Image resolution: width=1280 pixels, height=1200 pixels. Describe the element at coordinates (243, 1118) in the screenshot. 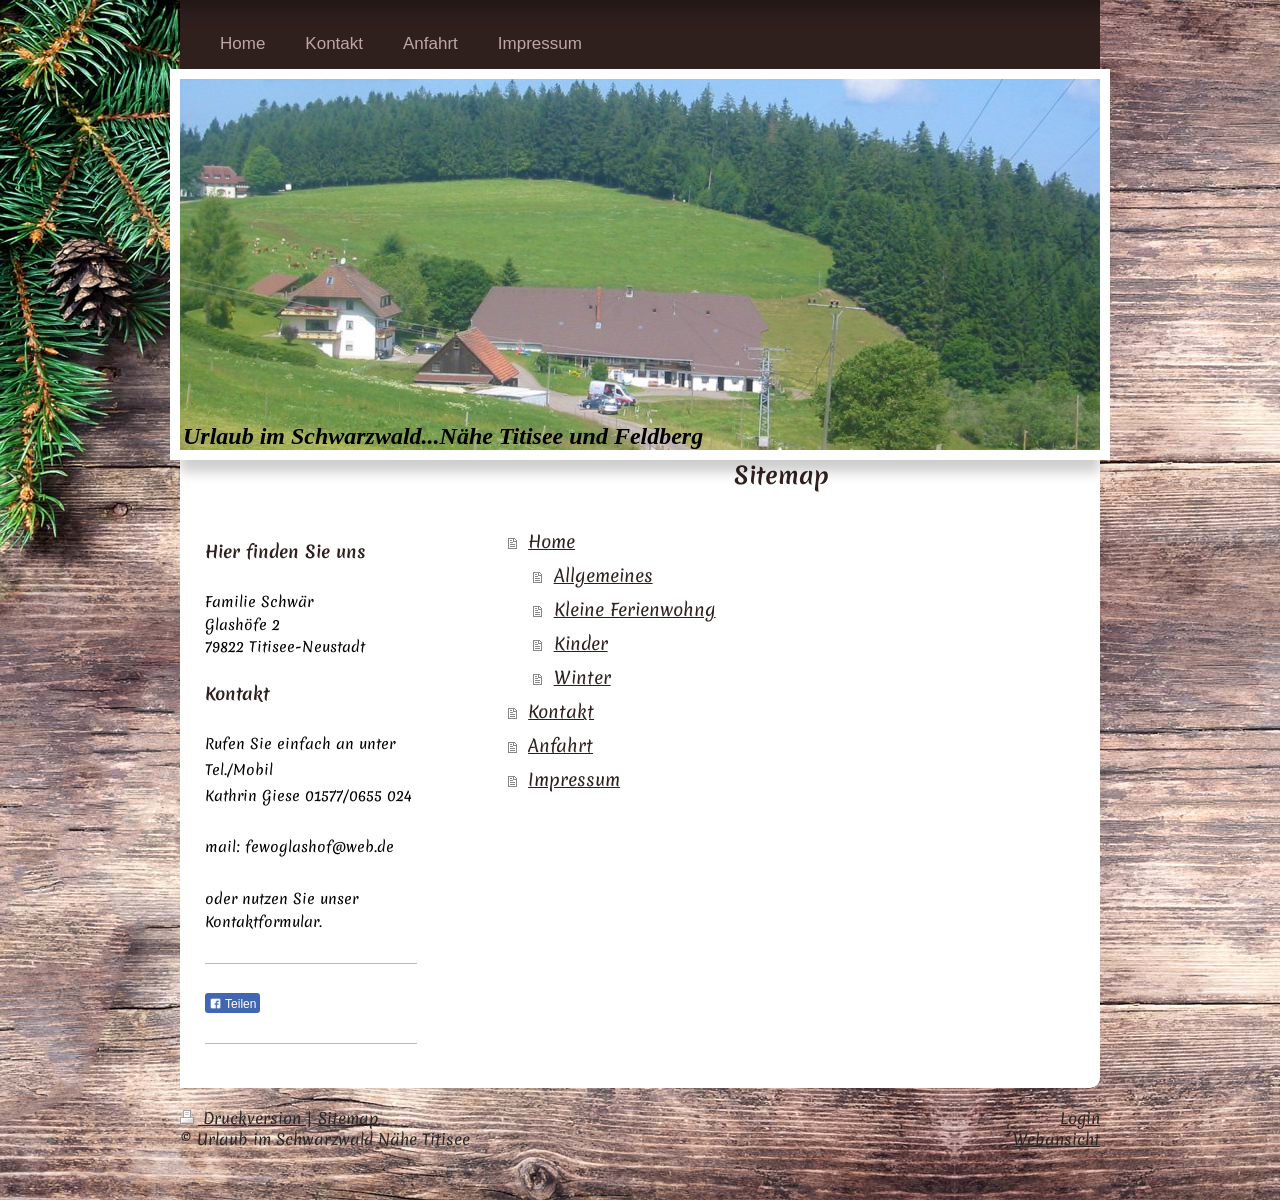

I see `Druckversion` at that location.